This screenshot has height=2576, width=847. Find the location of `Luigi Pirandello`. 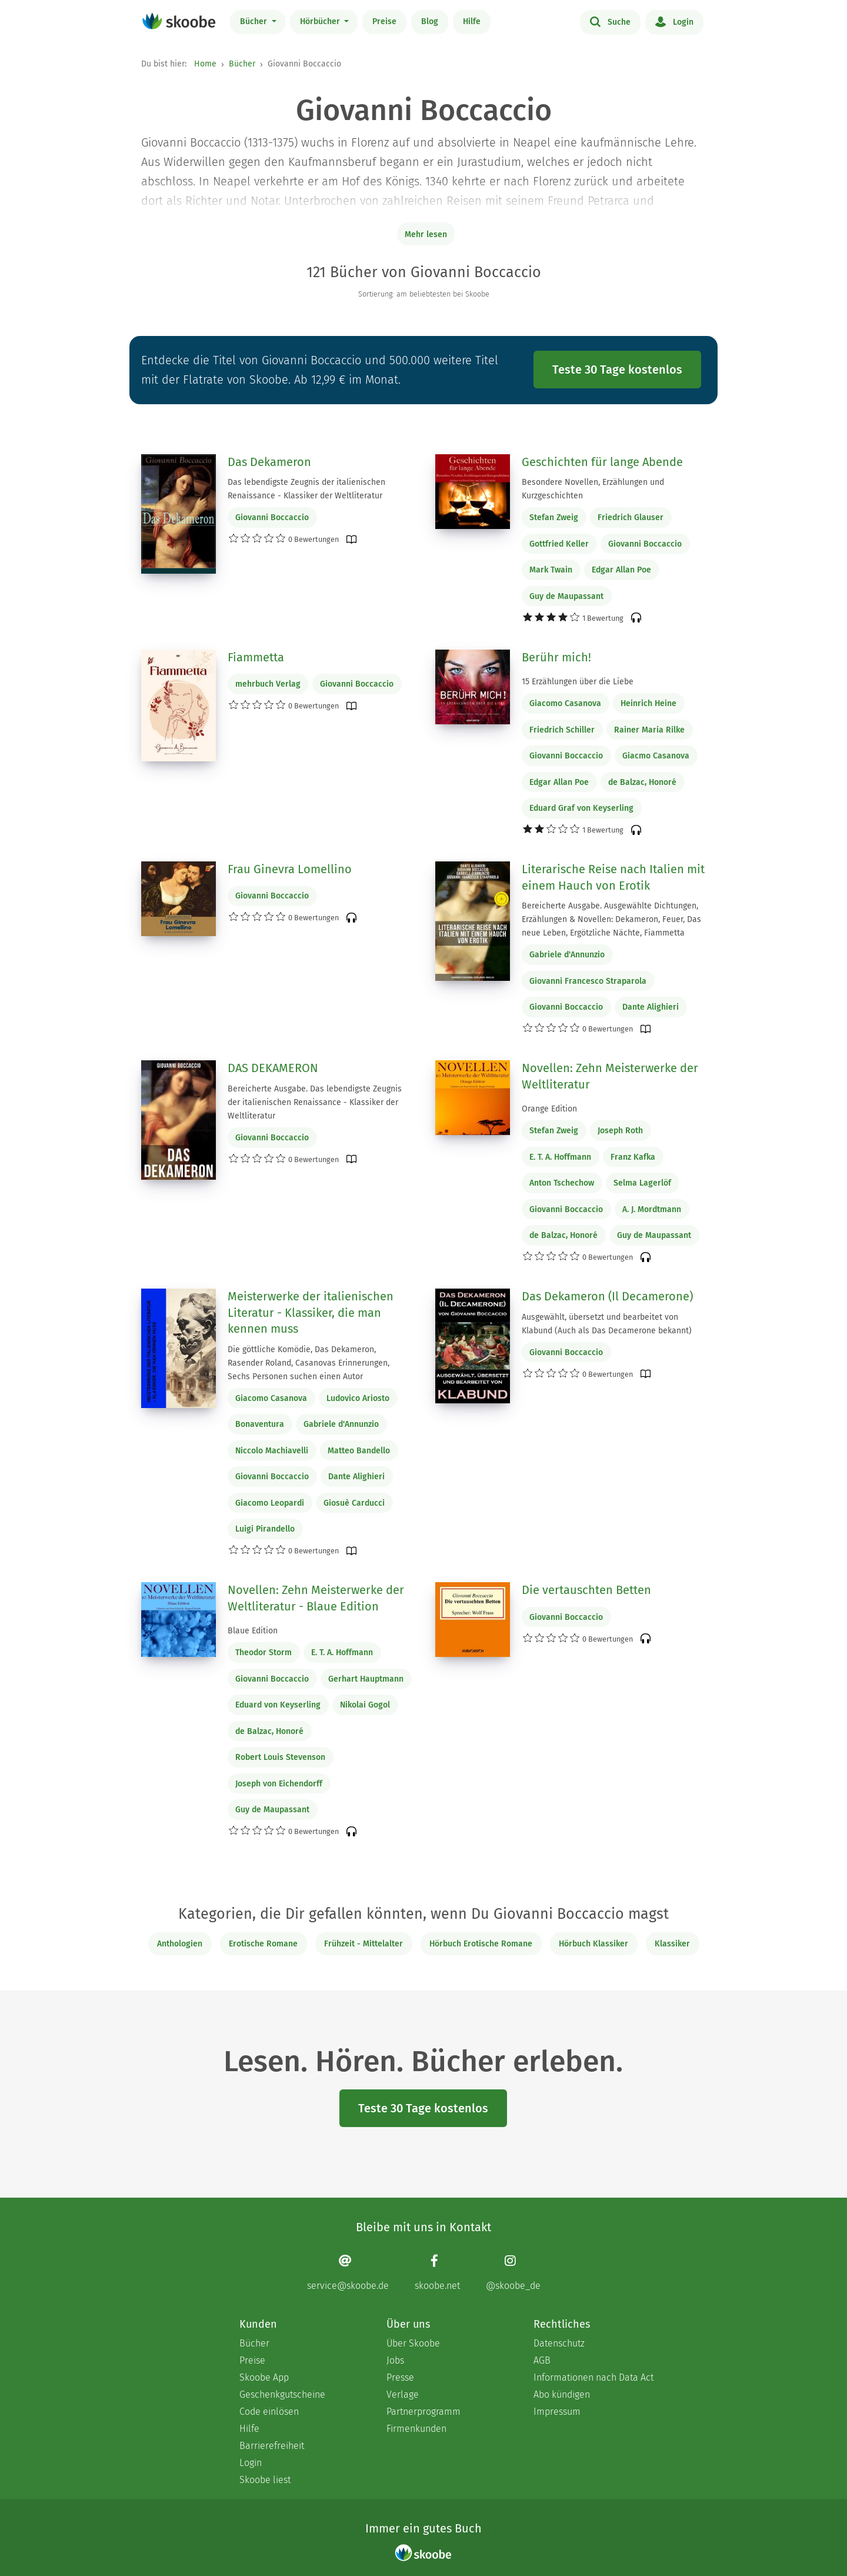

Luigi Pirandello is located at coordinates (265, 1529).